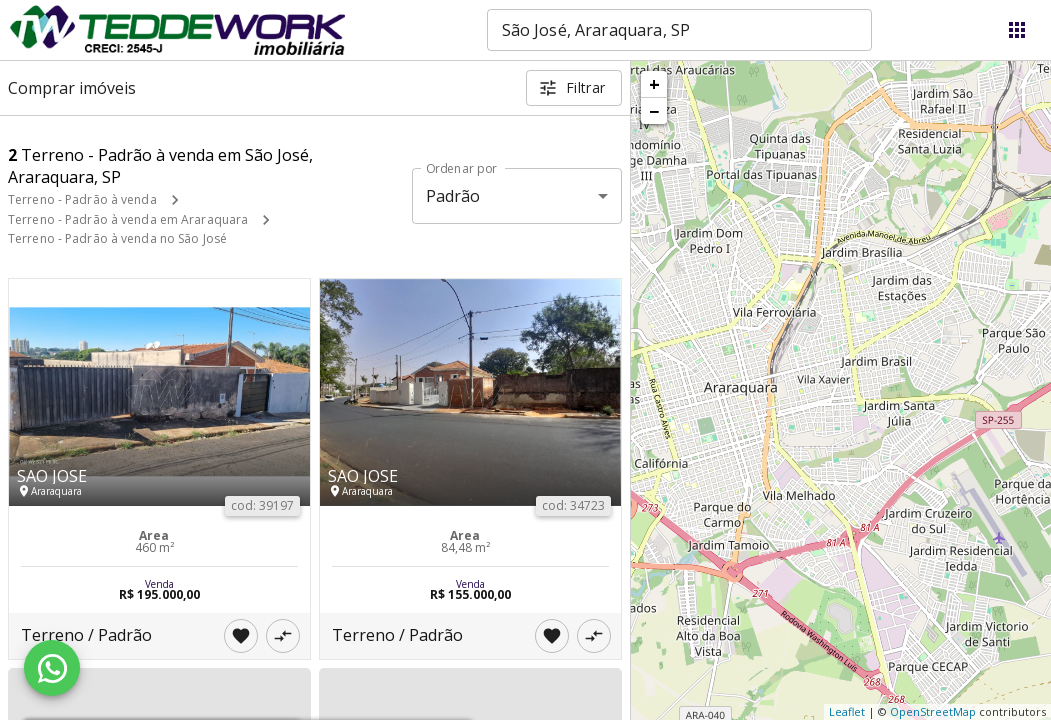  I want to click on Padrão [button], so click(453, 196).